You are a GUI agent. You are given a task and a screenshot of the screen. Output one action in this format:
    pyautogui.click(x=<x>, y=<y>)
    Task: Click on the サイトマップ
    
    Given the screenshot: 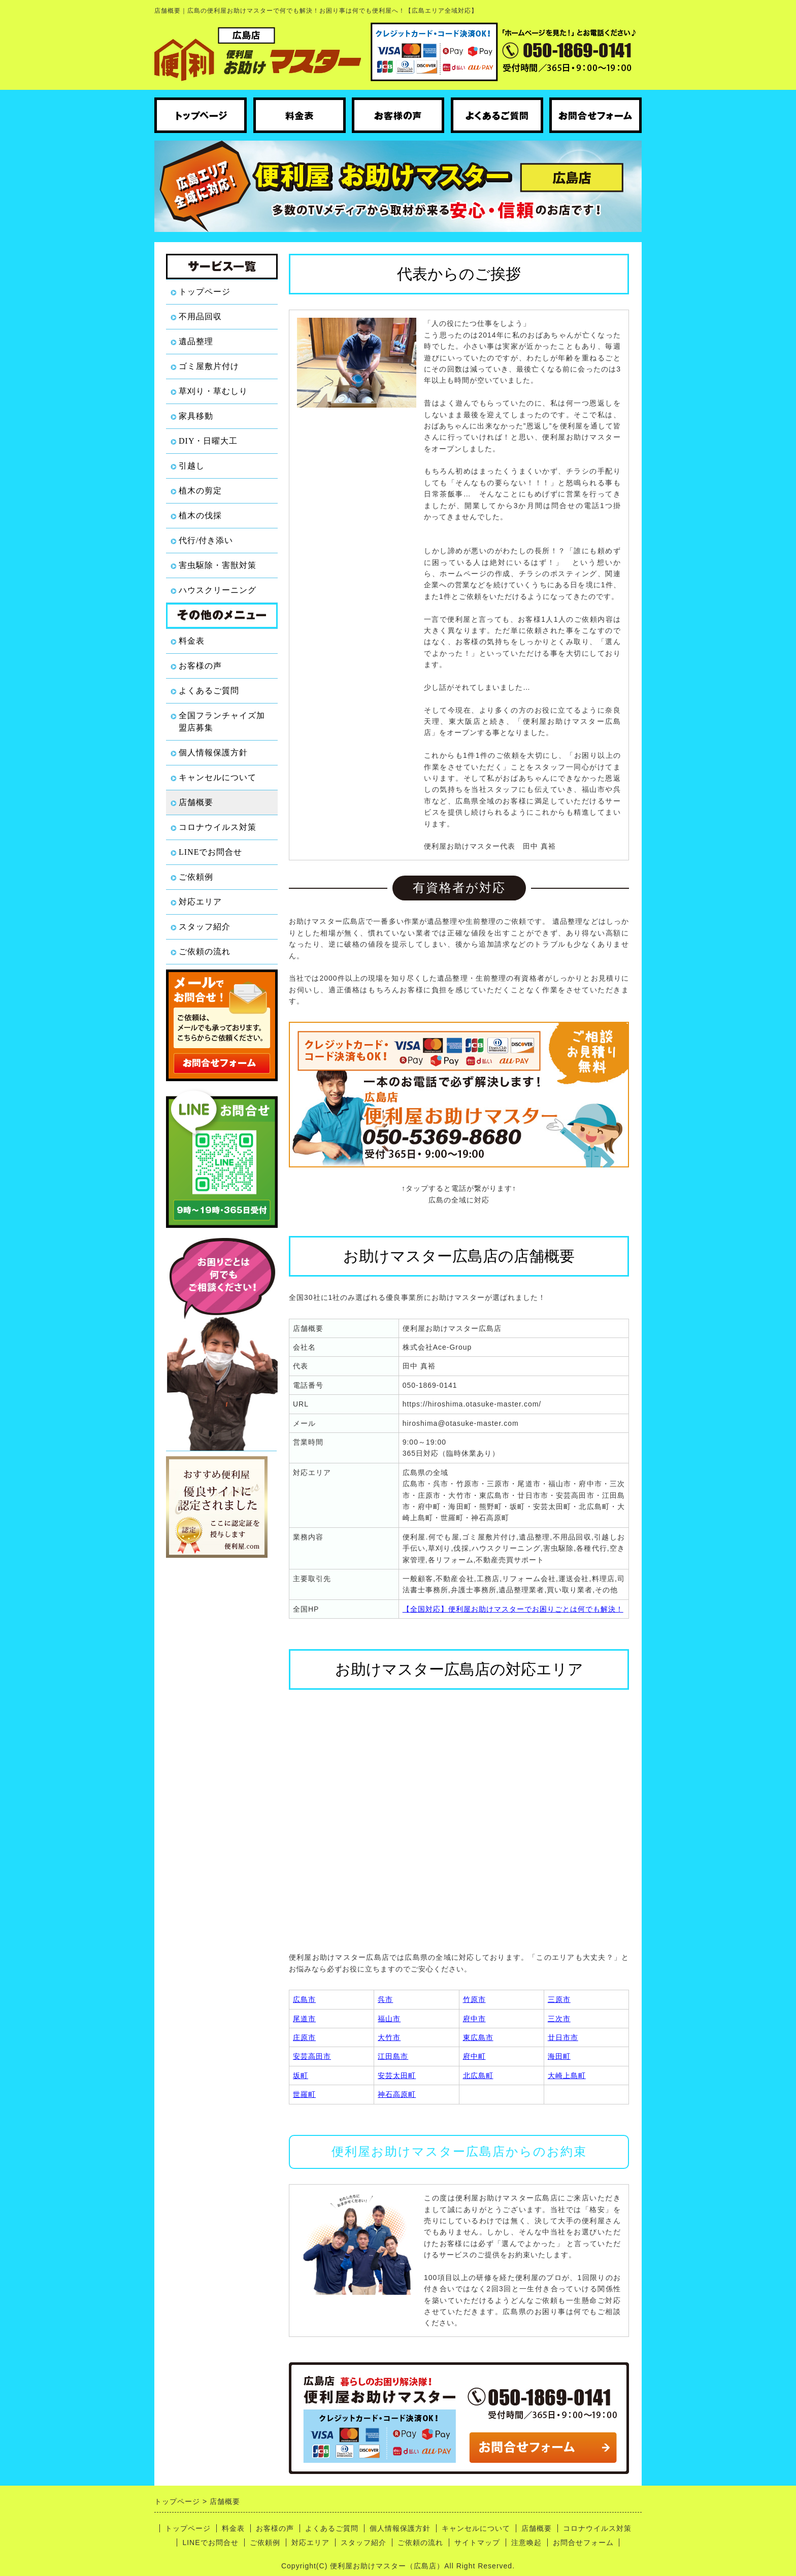 What is the action you would take?
    pyautogui.click(x=477, y=2542)
    